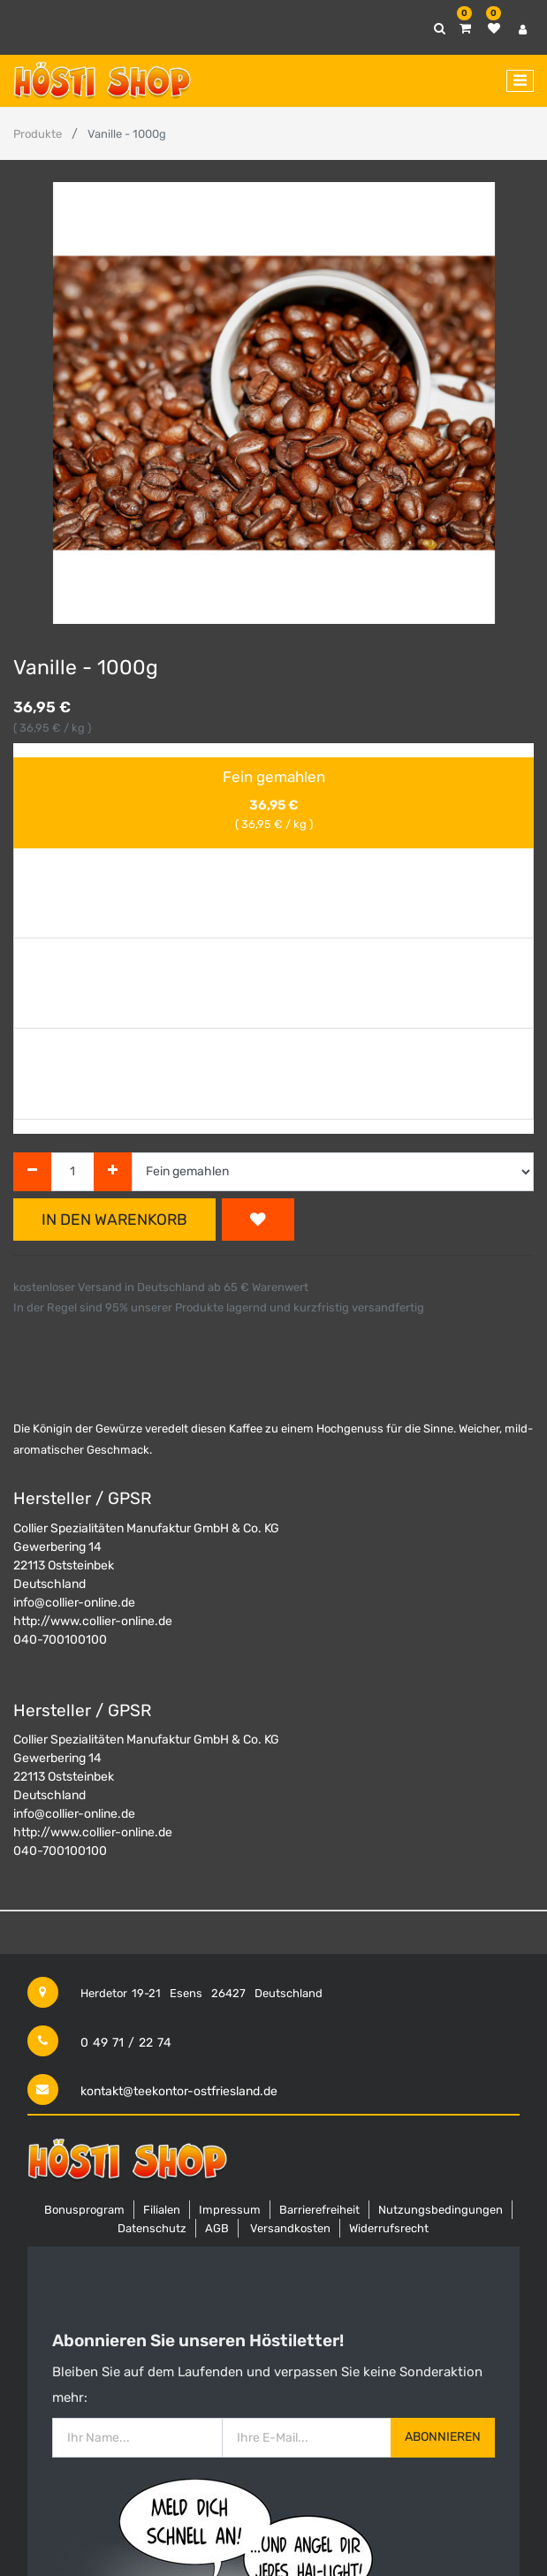 The image size is (547, 2576). I want to click on In den Warenkorb [button], so click(114, 1219).